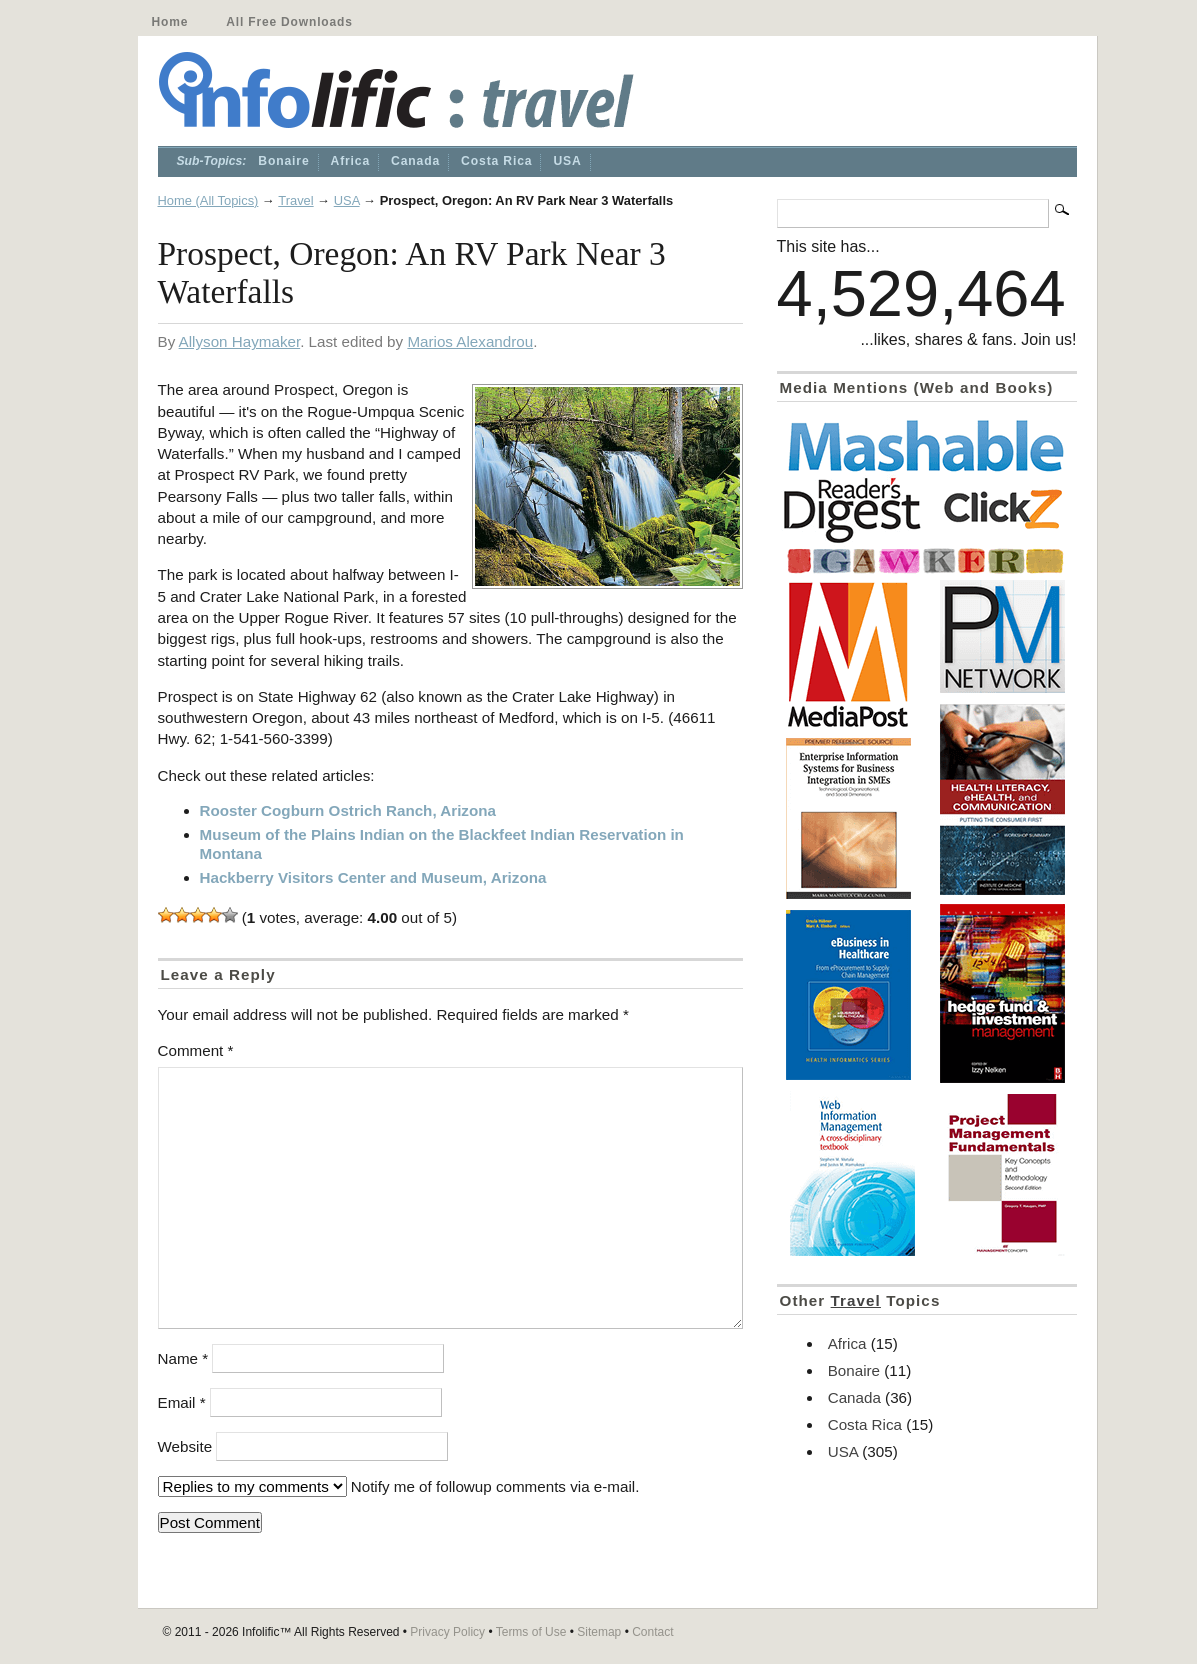 The image size is (1197, 1664). What do you see at coordinates (289, 22) in the screenshot?
I see `All Free Downloads` at bounding box center [289, 22].